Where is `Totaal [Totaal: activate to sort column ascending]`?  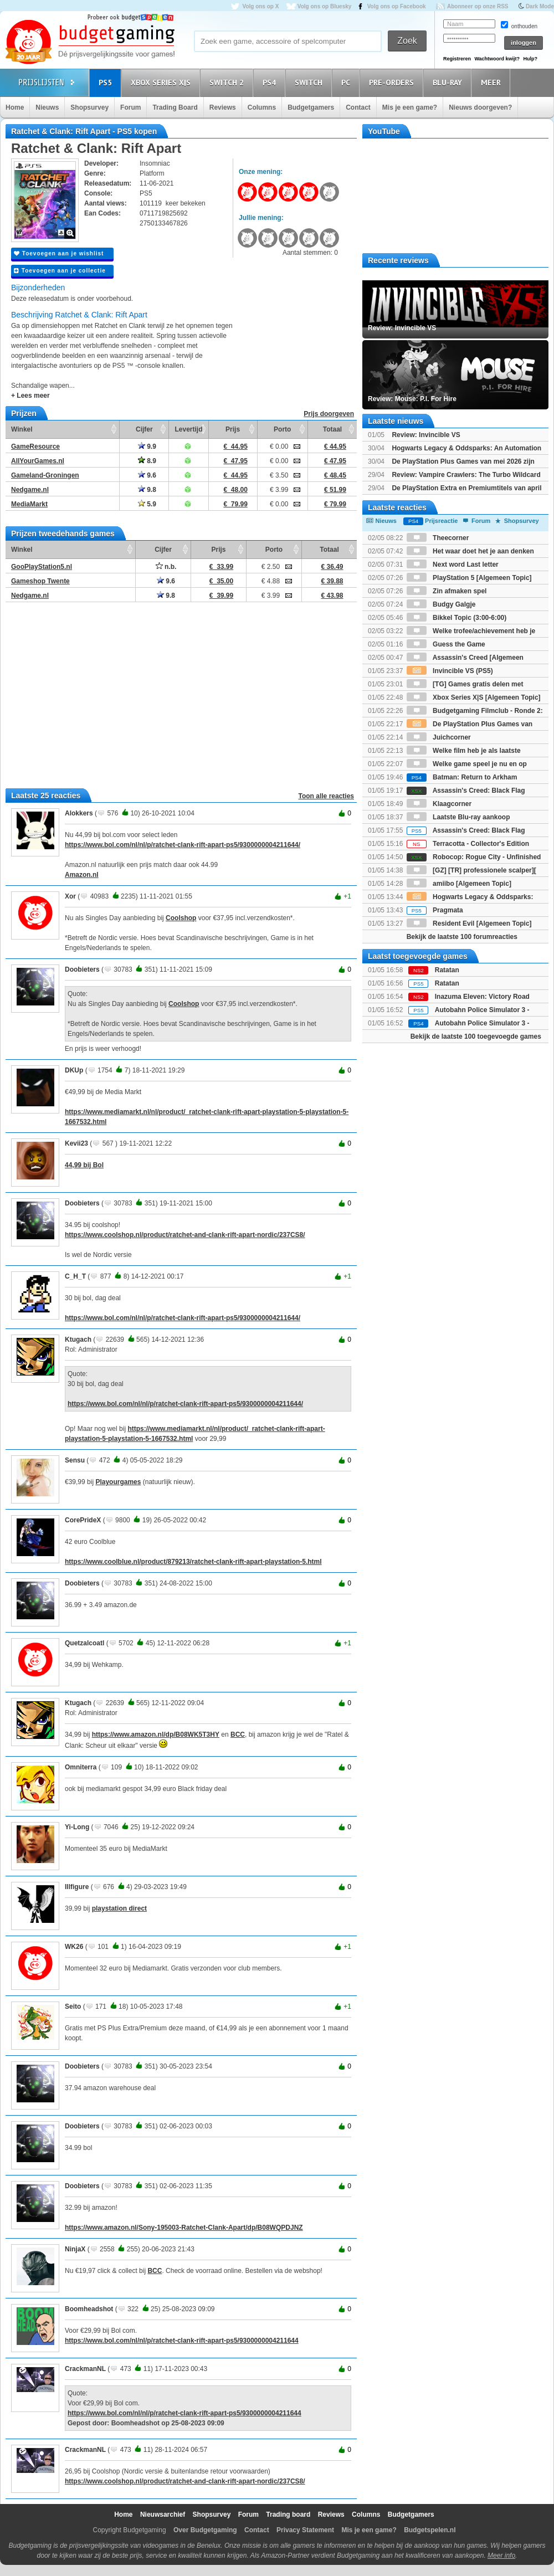 Totaal [Totaal: activate to sort column ascending] is located at coordinates (332, 429).